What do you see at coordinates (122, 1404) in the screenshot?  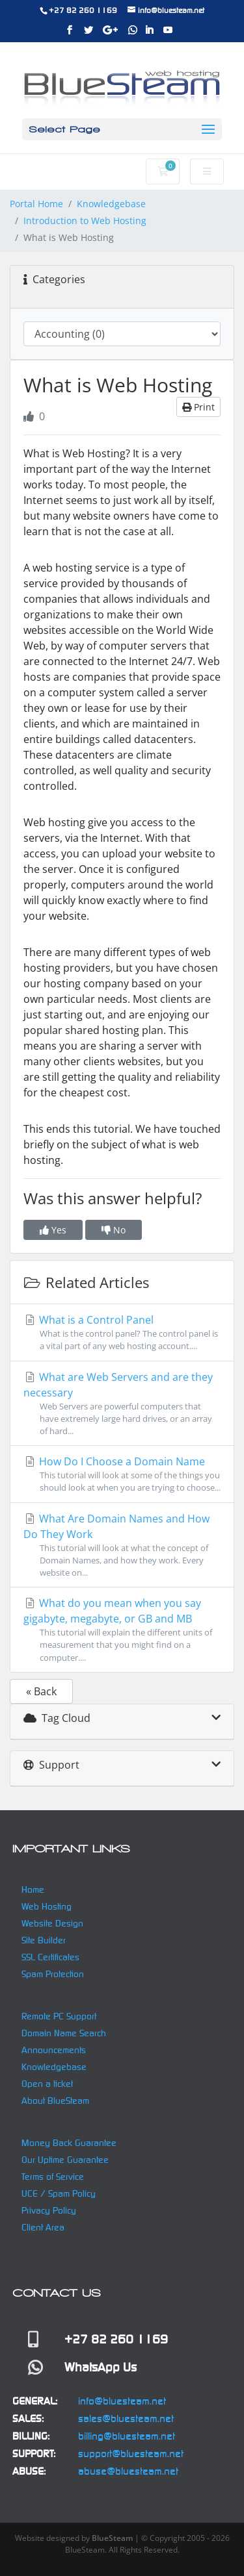 I see `What are Web Servers and are they necessary` at bounding box center [122, 1404].